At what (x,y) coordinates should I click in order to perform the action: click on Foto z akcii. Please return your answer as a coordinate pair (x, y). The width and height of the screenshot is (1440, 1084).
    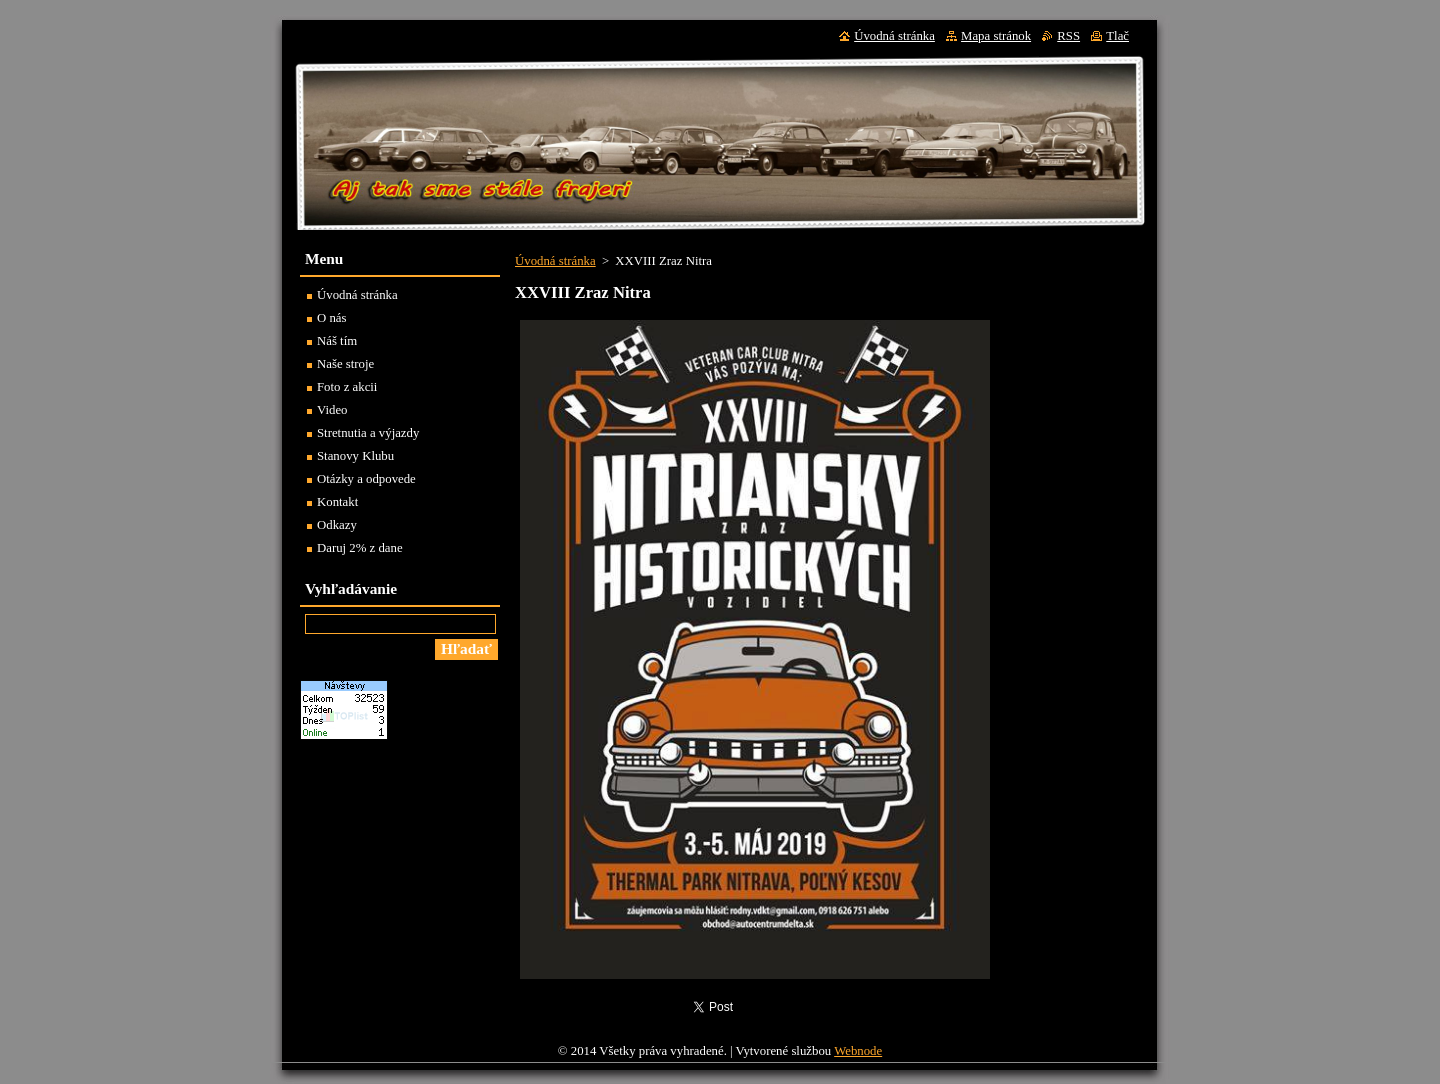
    Looking at the image, I should click on (347, 387).